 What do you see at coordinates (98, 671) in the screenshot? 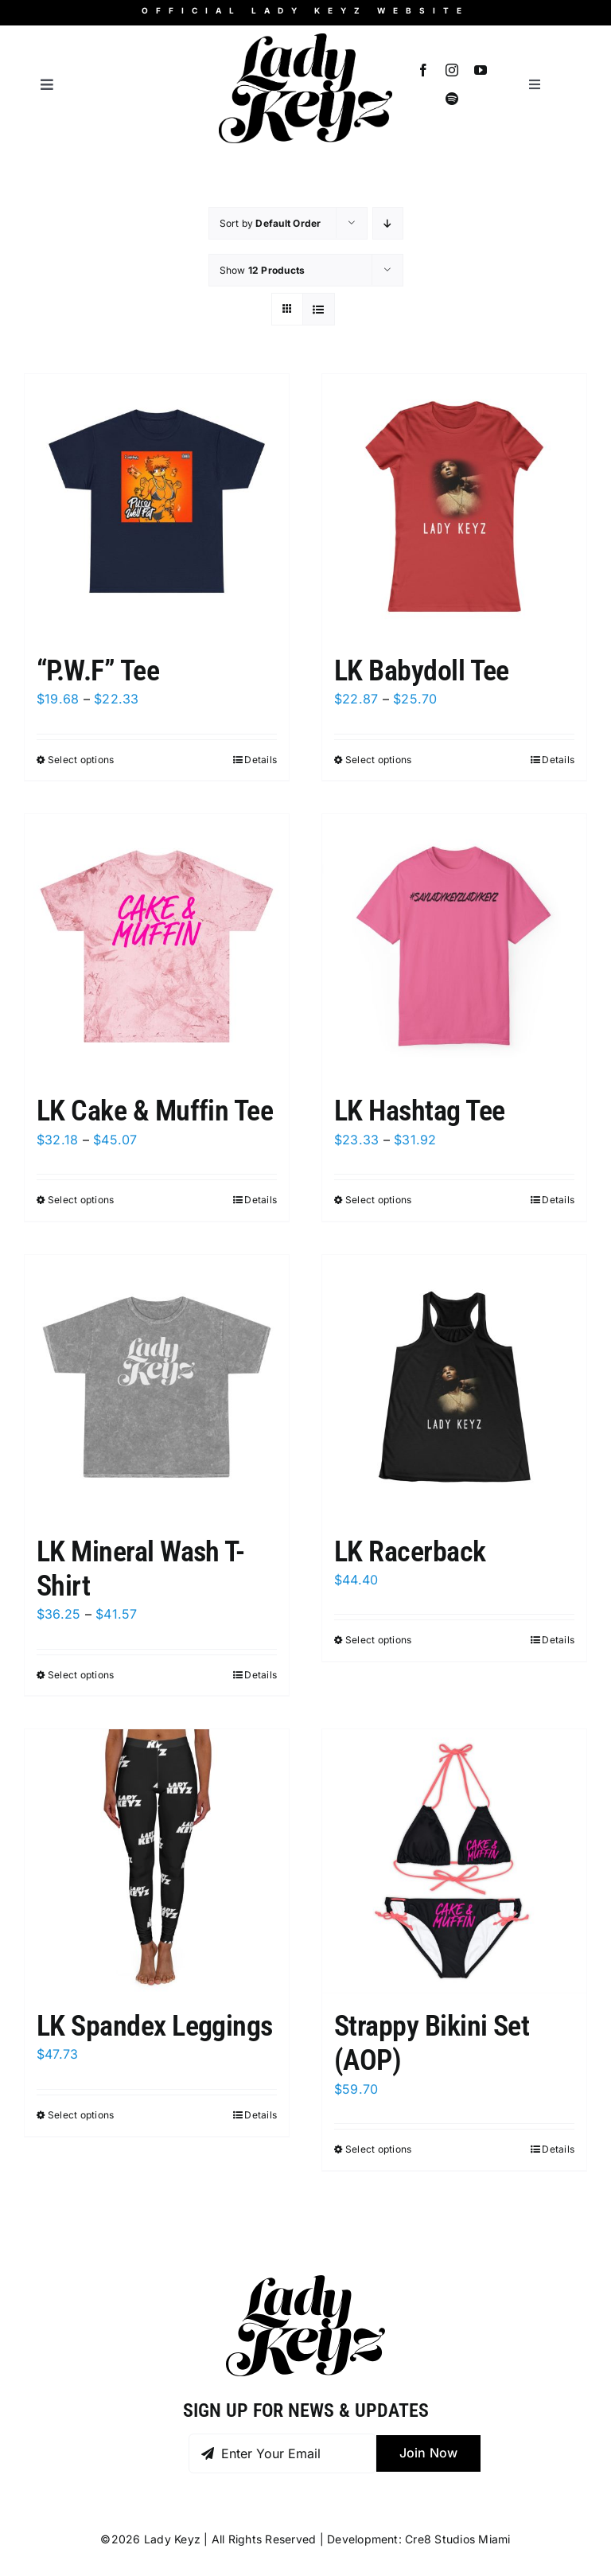
I see `“P.W.F” Tee` at bounding box center [98, 671].